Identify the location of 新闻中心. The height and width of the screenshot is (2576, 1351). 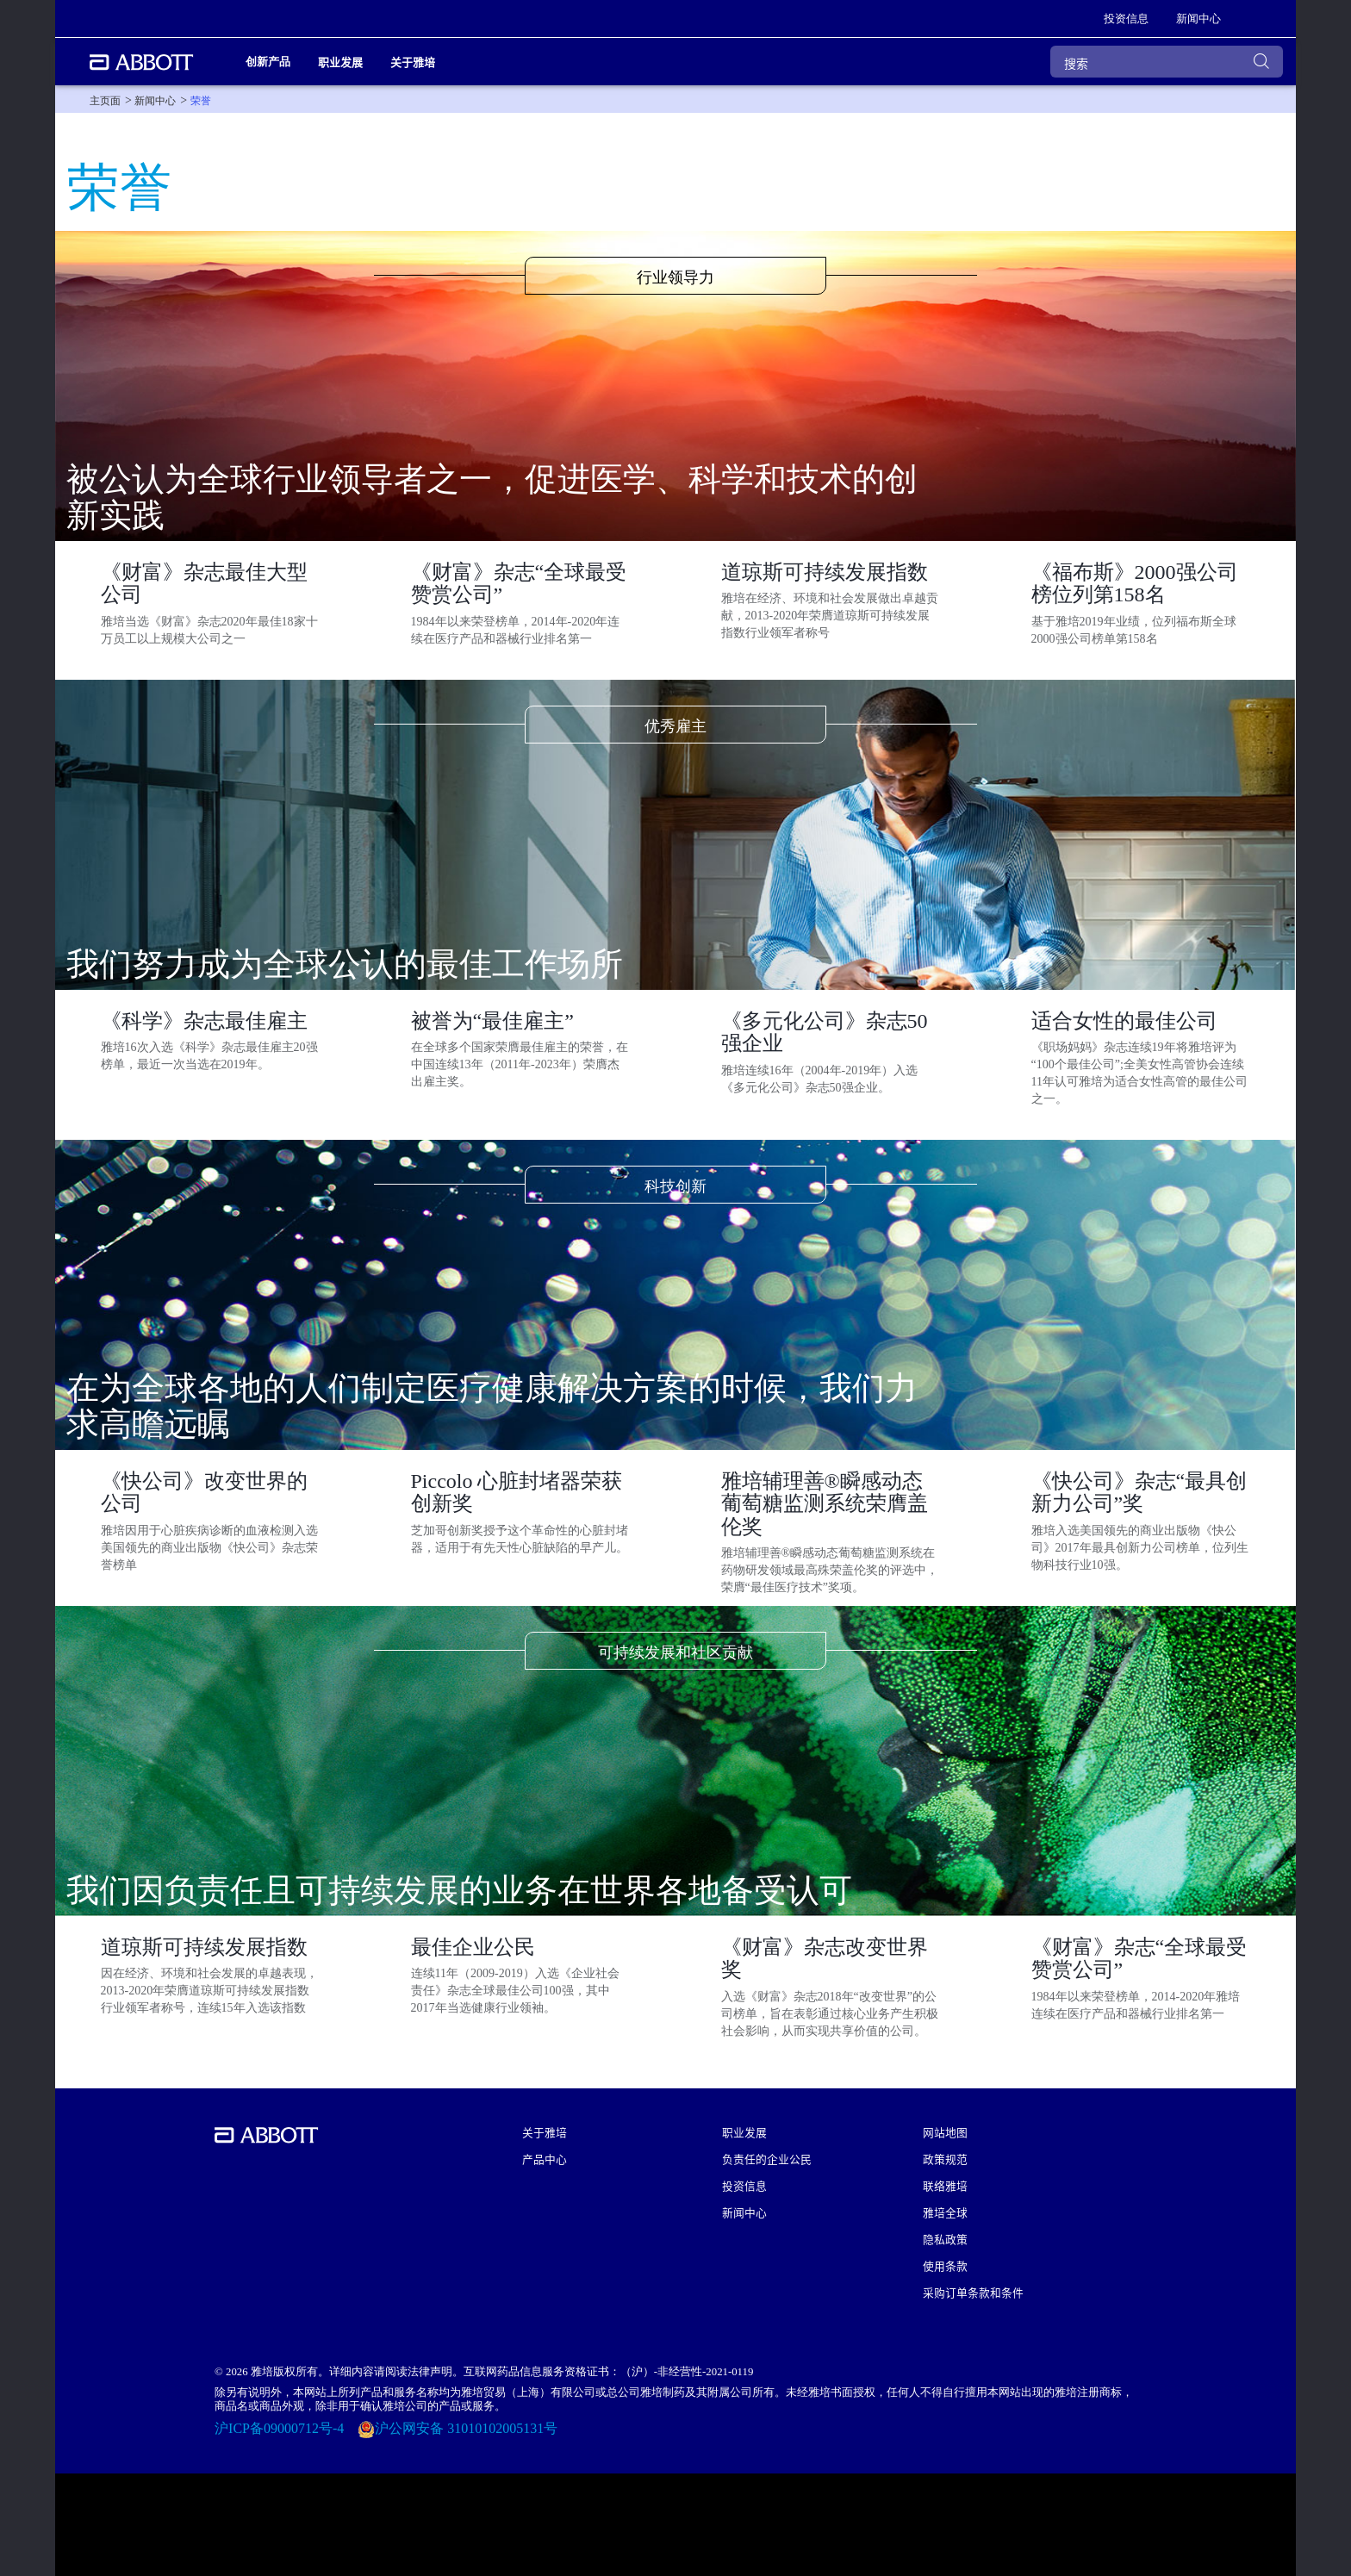
(744, 2212).